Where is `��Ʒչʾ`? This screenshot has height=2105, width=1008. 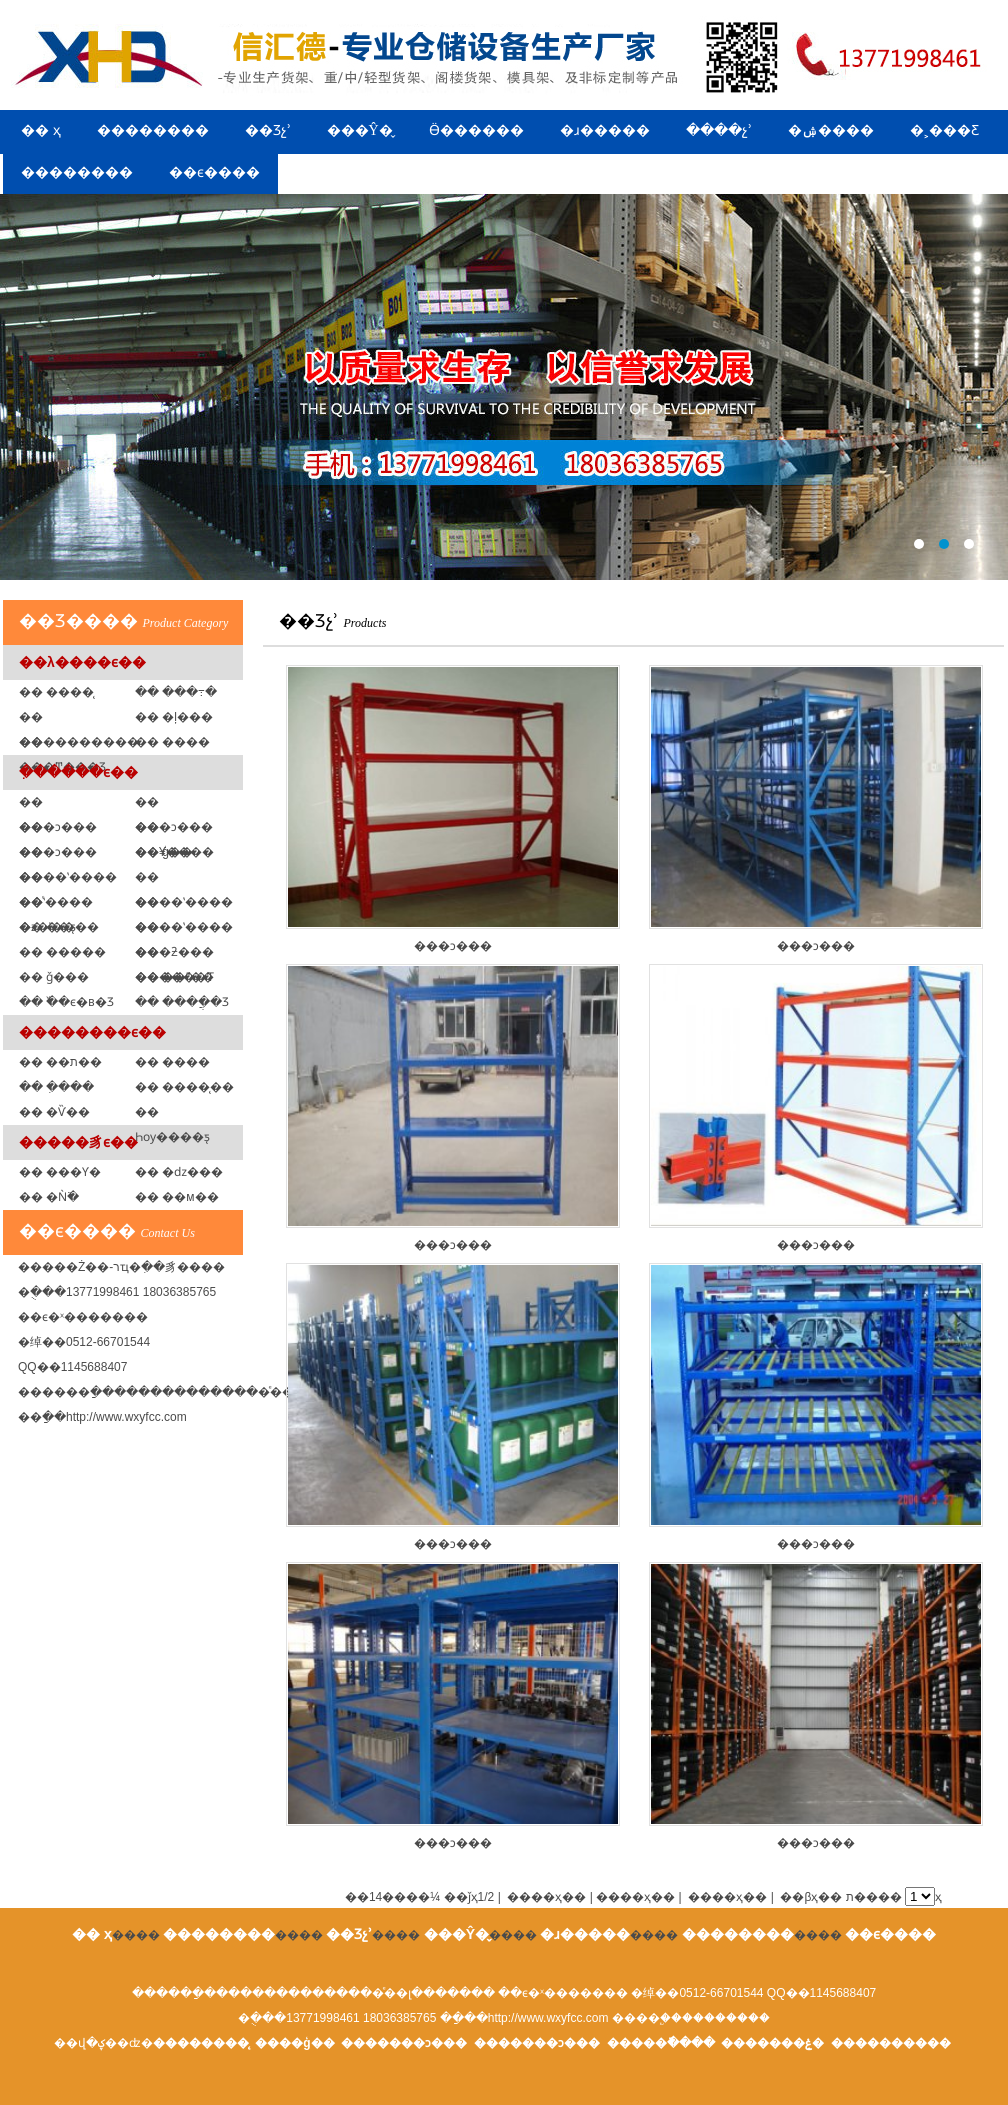 ��Ʒչʾ is located at coordinates (268, 130).